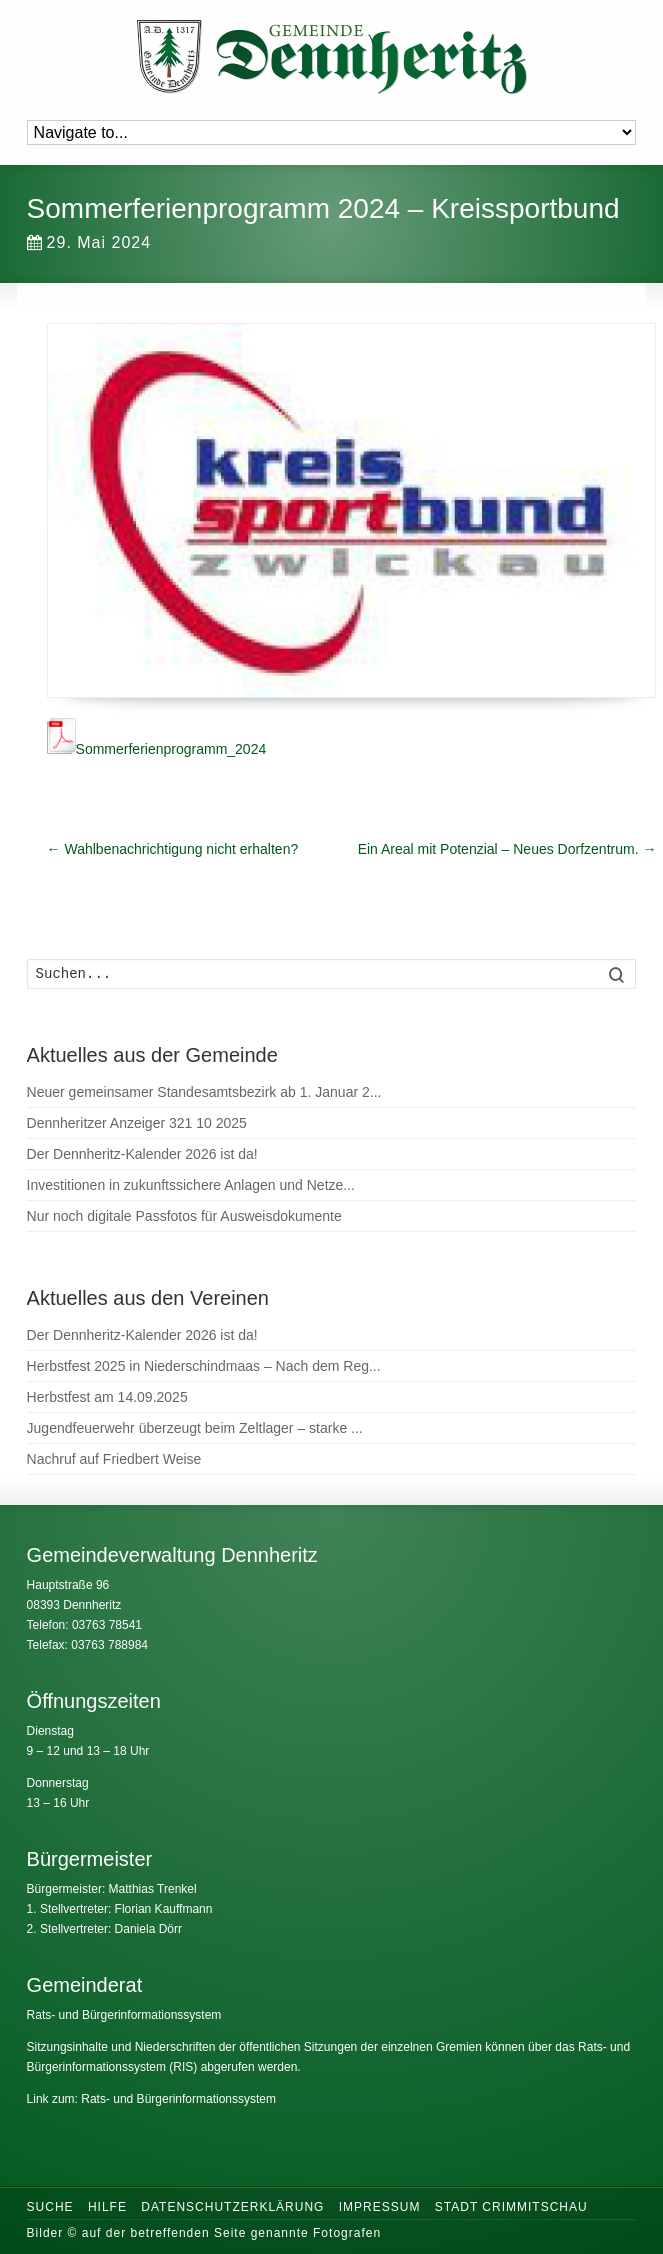 This screenshot has width=663, height=2254. What do you see at coordinates (232, 2207) in the screenshot?
I see `Datenschutzerklärung` at bounding box center [232, 2207].